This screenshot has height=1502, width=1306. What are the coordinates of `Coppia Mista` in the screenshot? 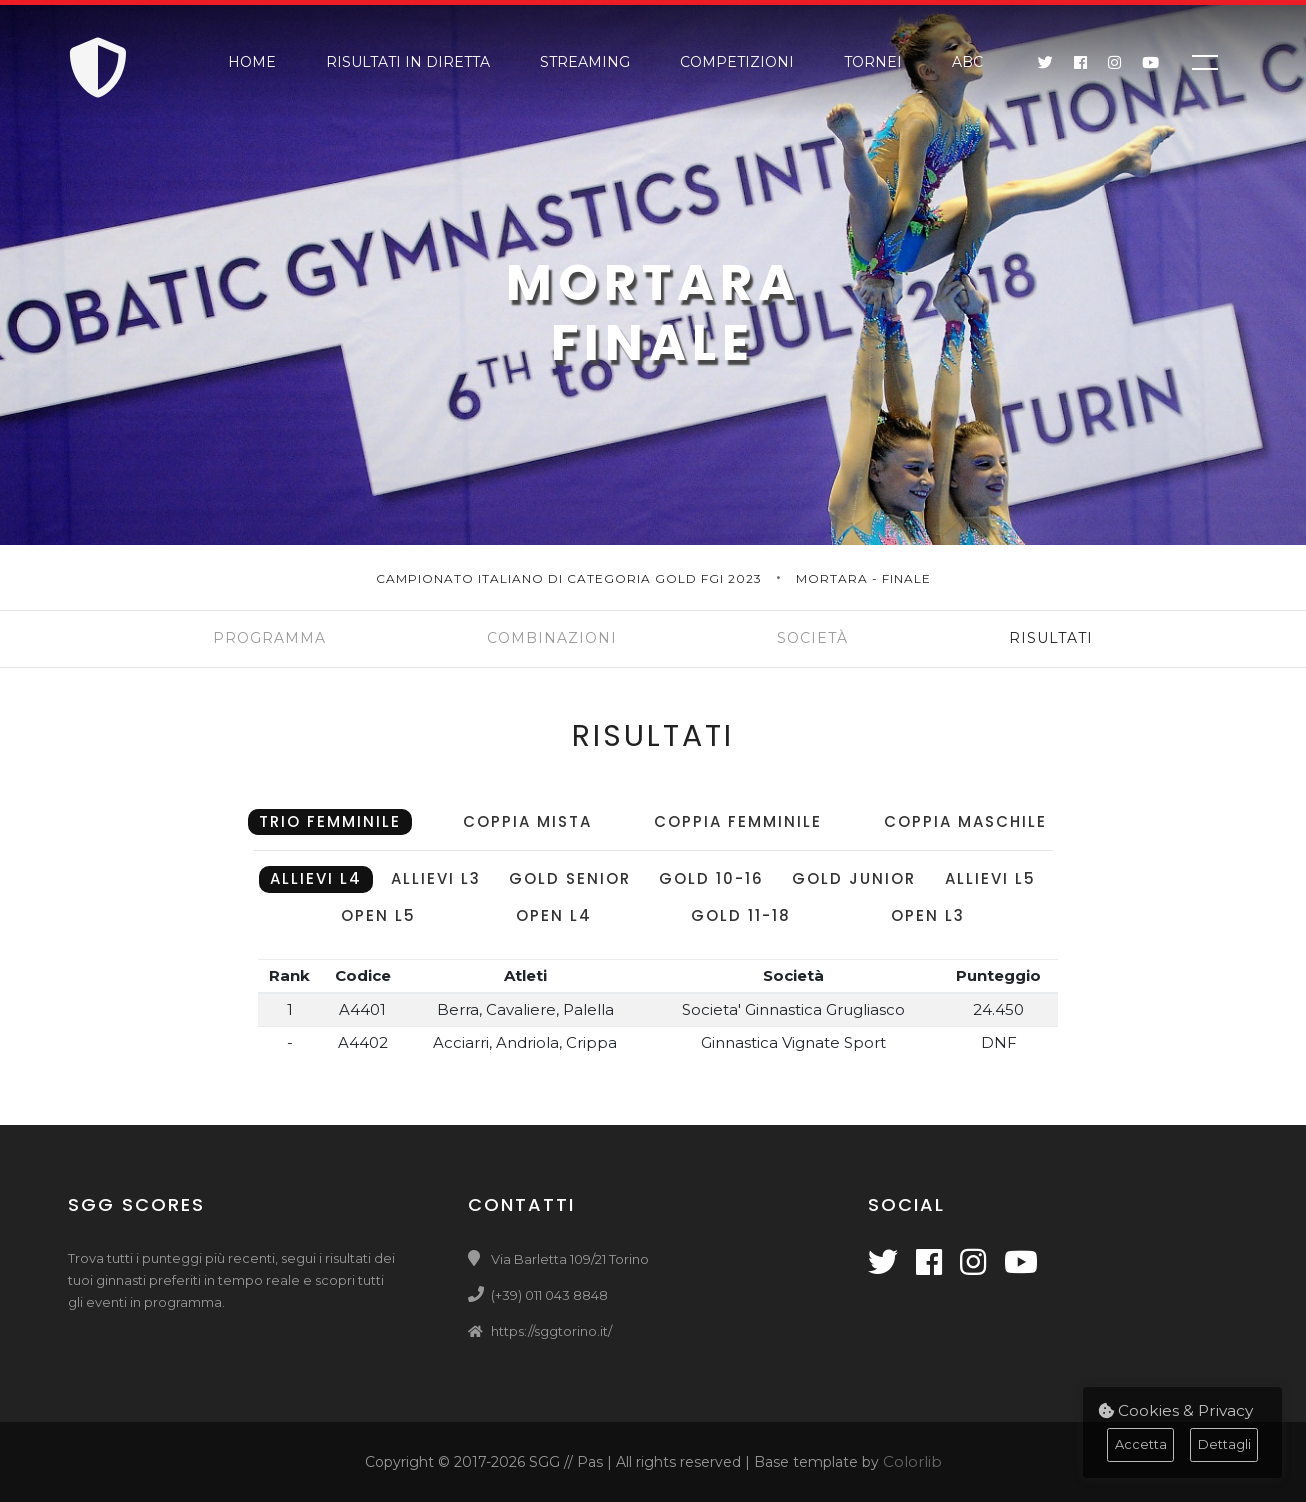 It's located at (527, 821).